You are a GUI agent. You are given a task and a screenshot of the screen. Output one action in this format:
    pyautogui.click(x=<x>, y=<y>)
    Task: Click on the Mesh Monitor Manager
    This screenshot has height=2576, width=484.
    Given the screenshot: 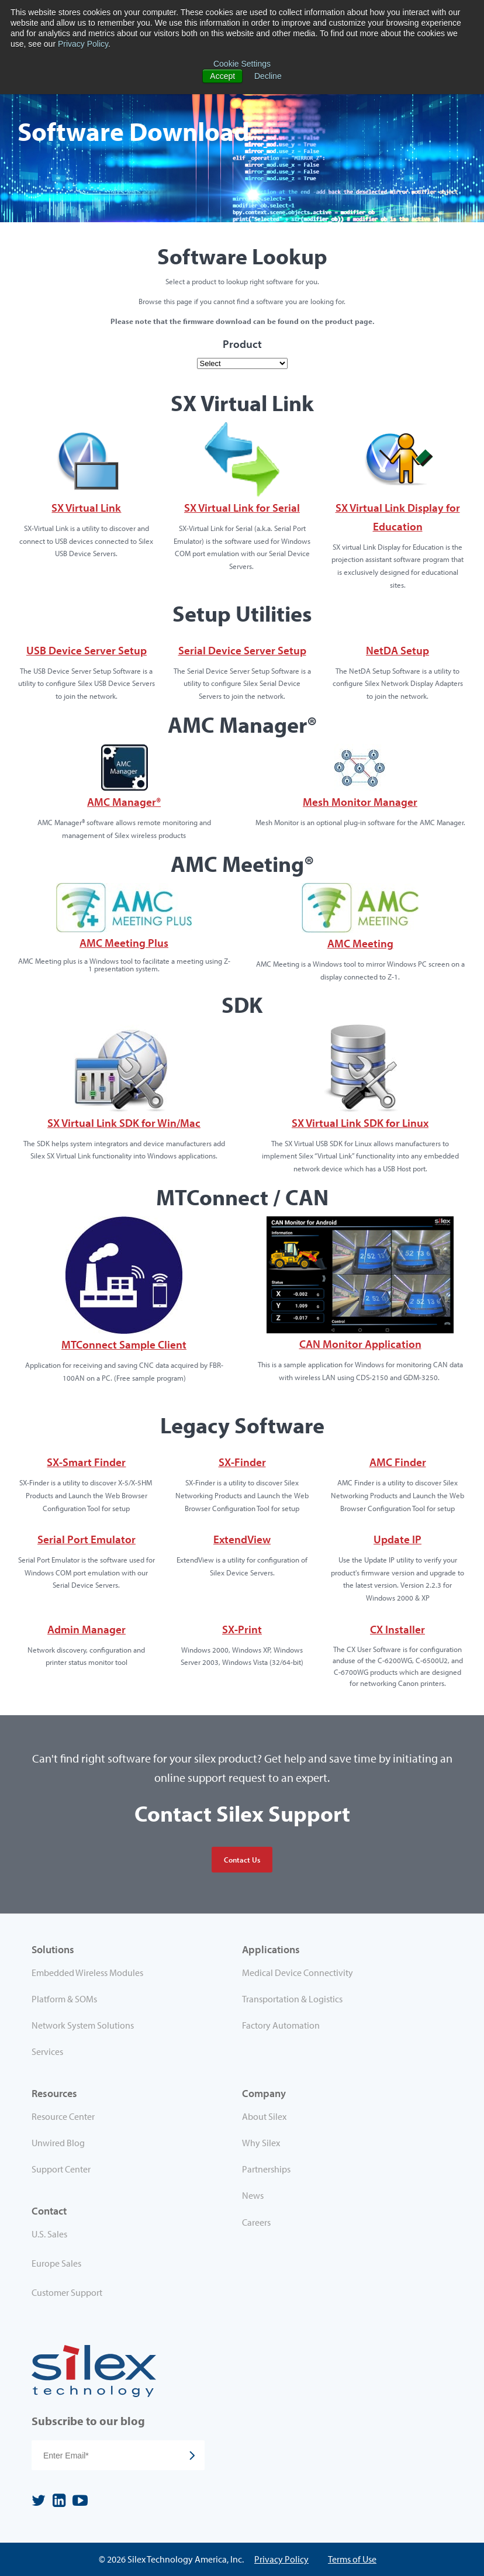 What is the action you would take?
    pyautogui.click(x=360, y=802)
    